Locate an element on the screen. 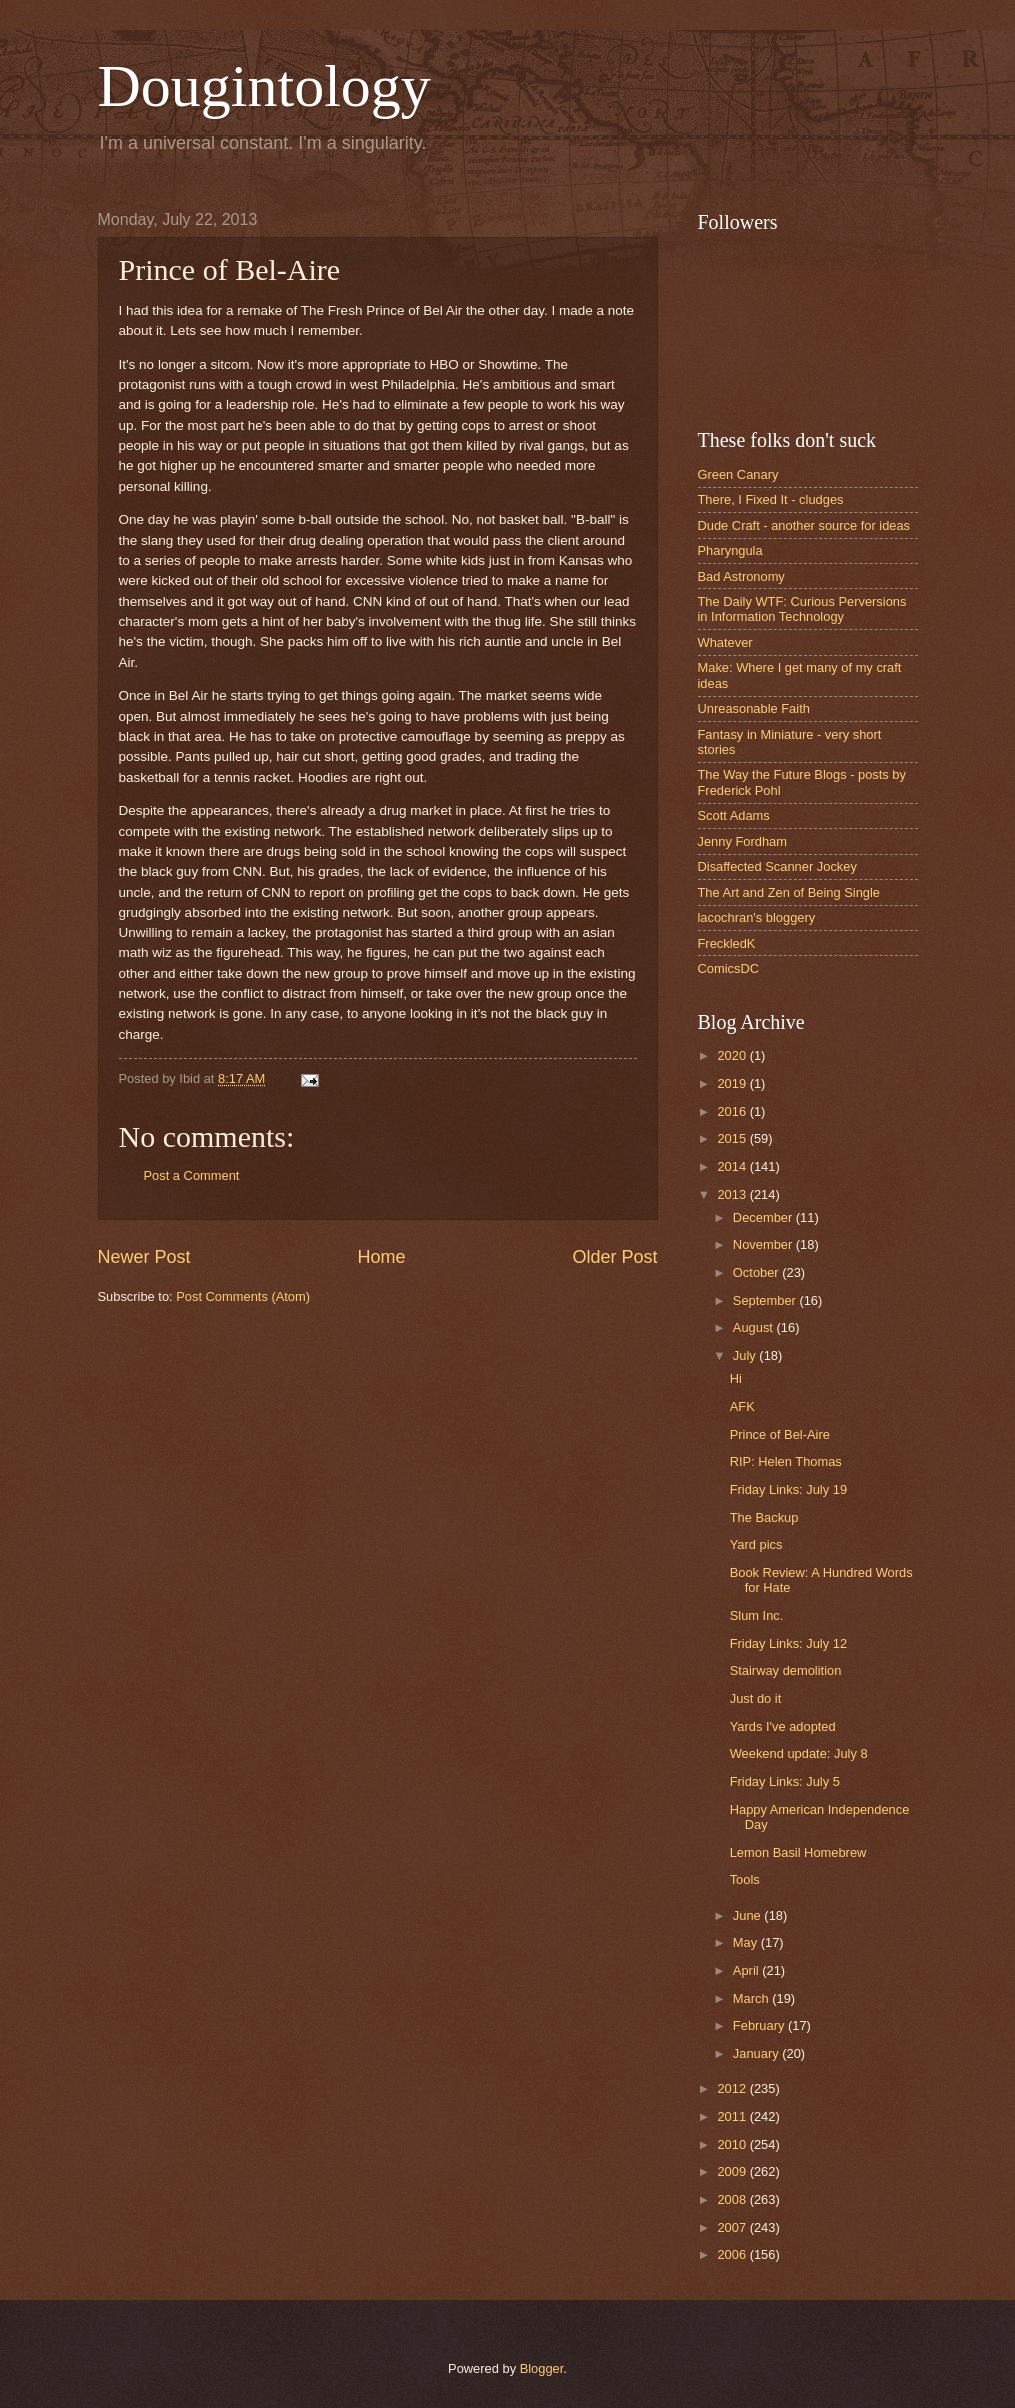 This screenshot has width=1015, height=2408. 2010 is located at coordinates (733, 2144).